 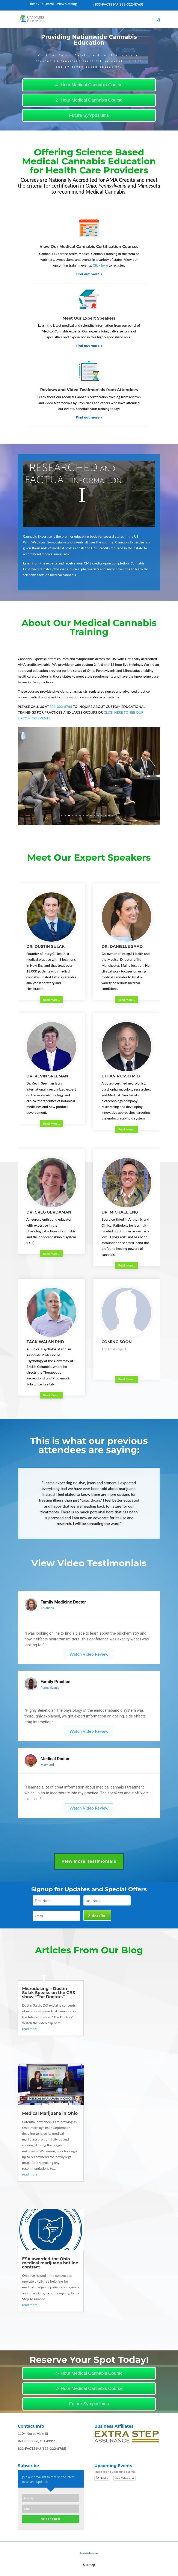 I want to click on 833-FACTS MJ (833-322-8765), so click(x=119, y=4).